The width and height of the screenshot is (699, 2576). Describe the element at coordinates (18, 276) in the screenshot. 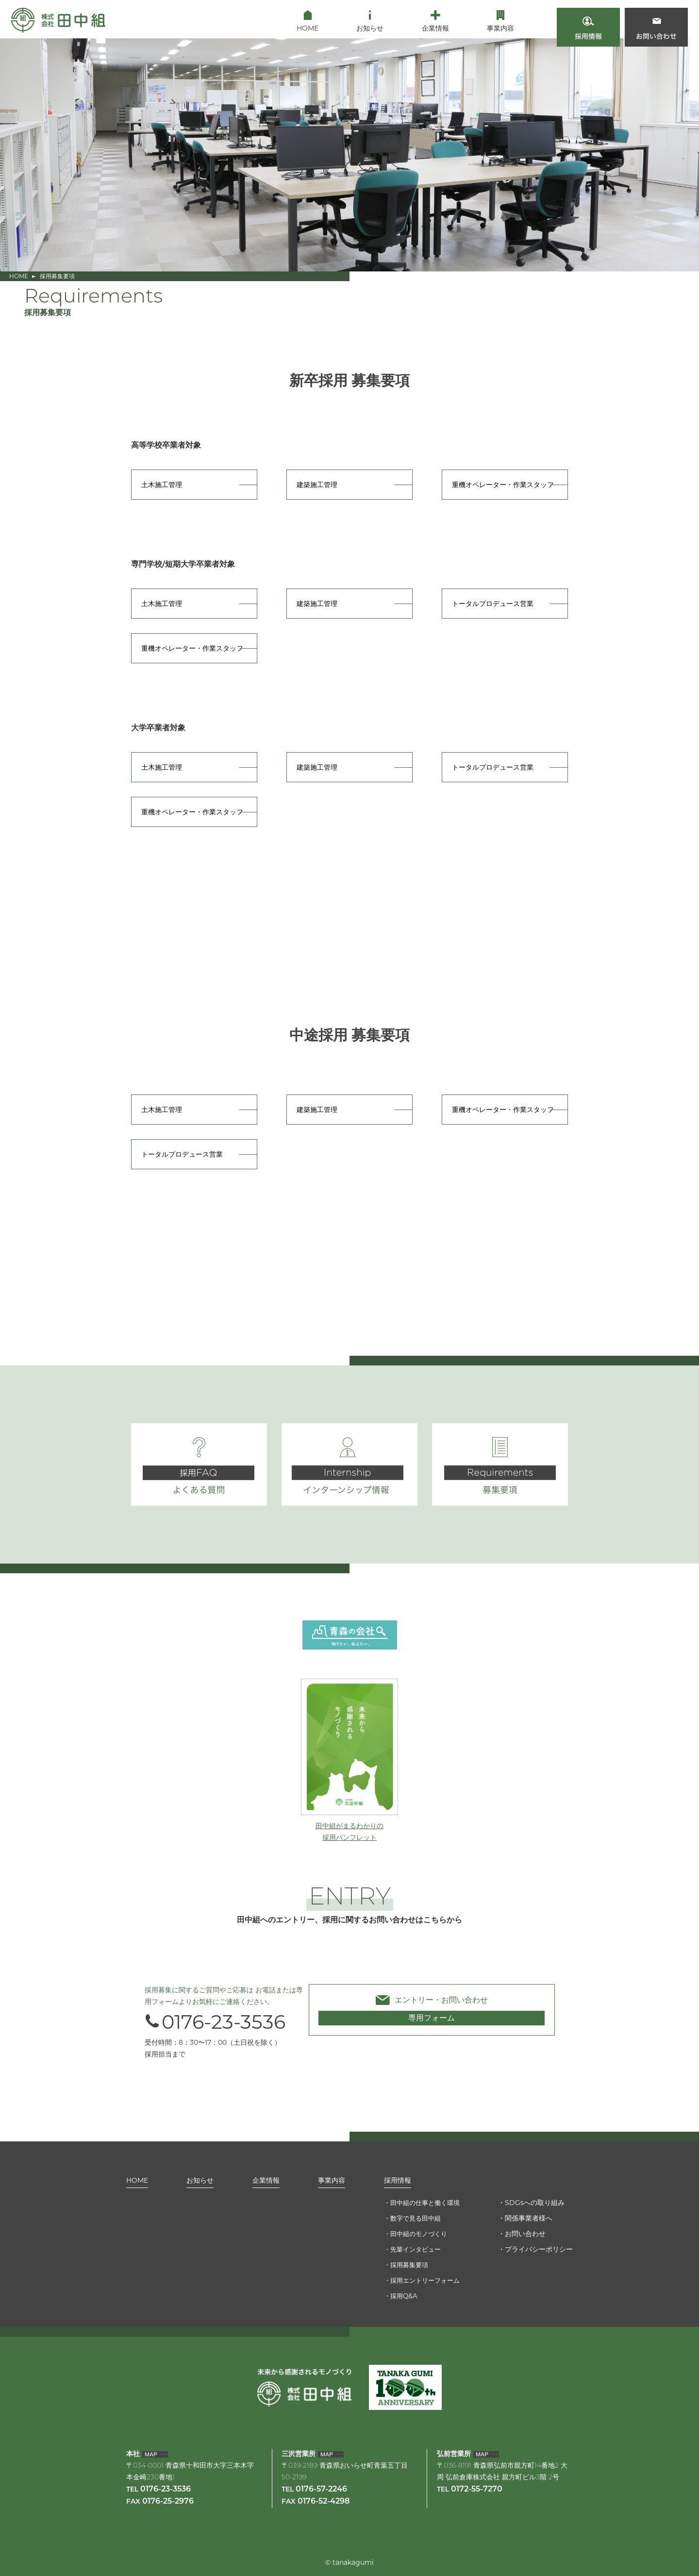

I see `HOME` at that location.